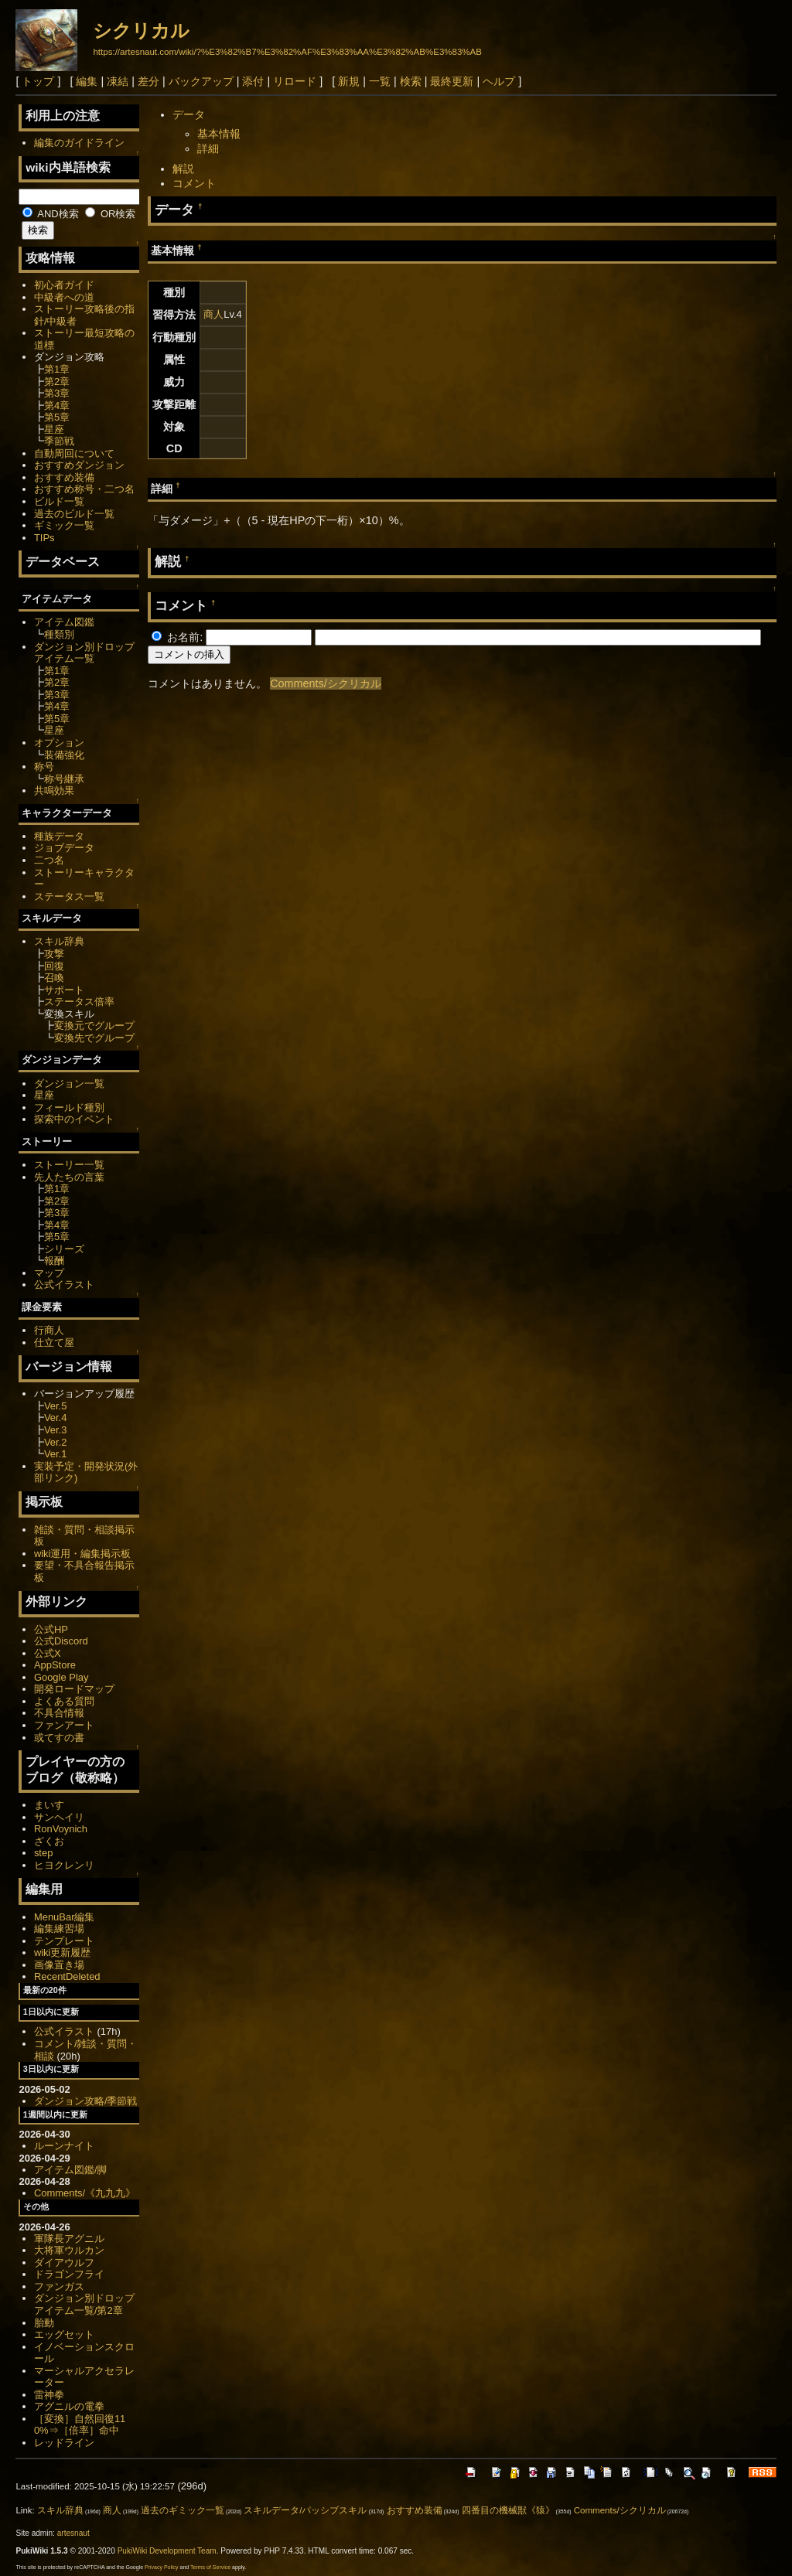 Image resolution: width=792 pixels, height=2576 pixels. What do you see at coordinates (55, 1454) in the screenshot?
I see `Ver.1` at bounding box center [55, 1454].